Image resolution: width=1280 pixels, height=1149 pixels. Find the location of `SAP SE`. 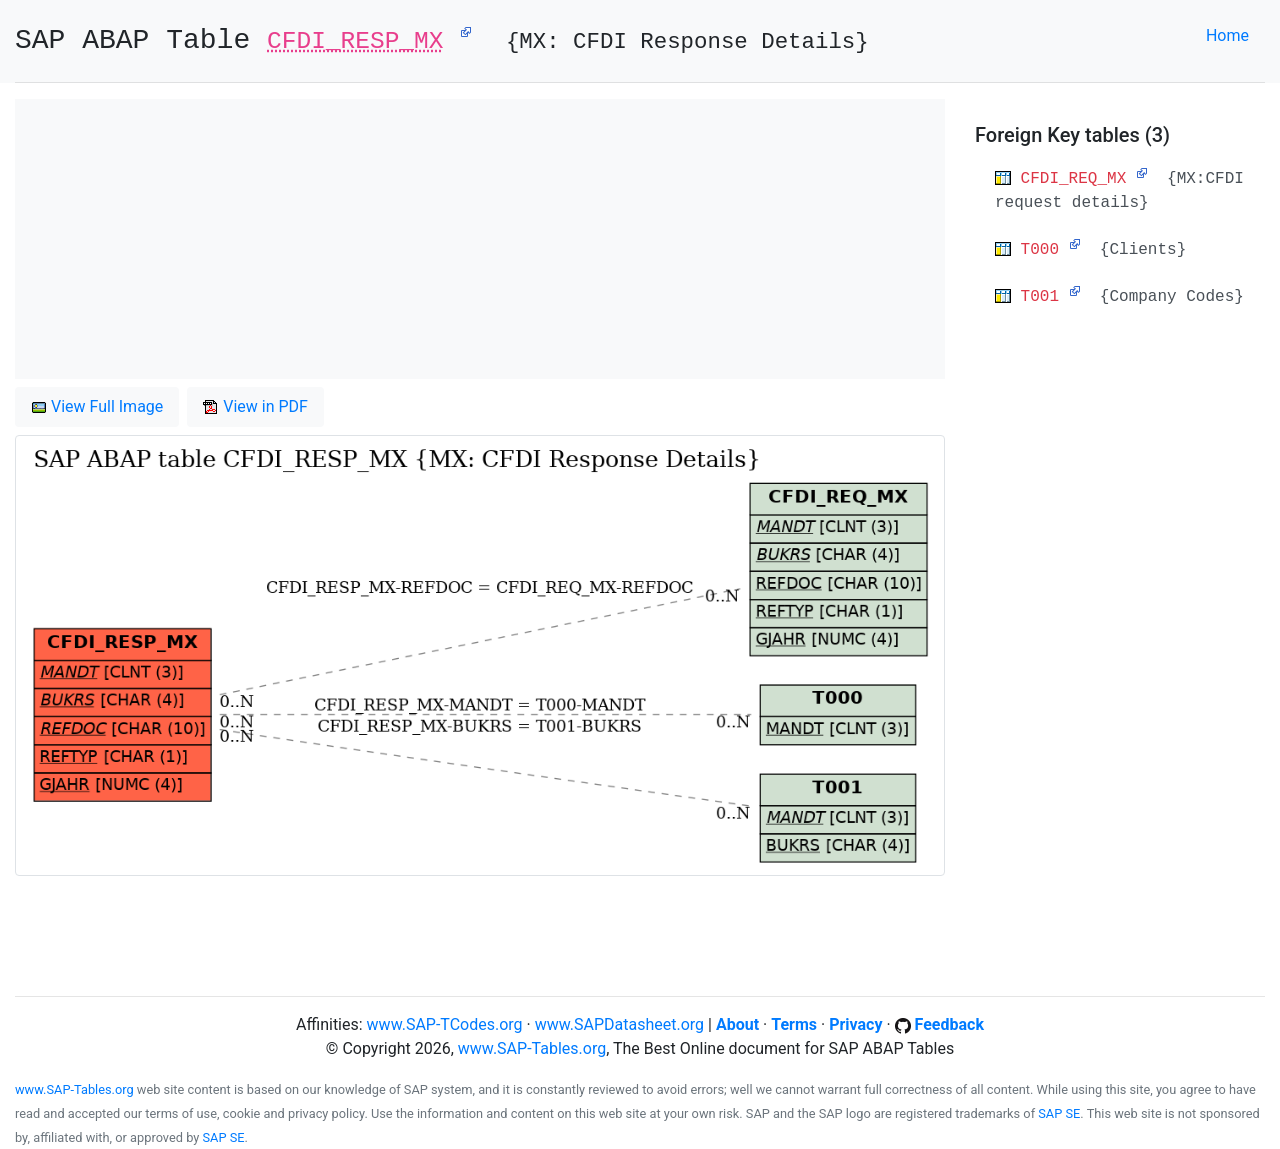

SAP SE is located at coordinates (1059, 1113).